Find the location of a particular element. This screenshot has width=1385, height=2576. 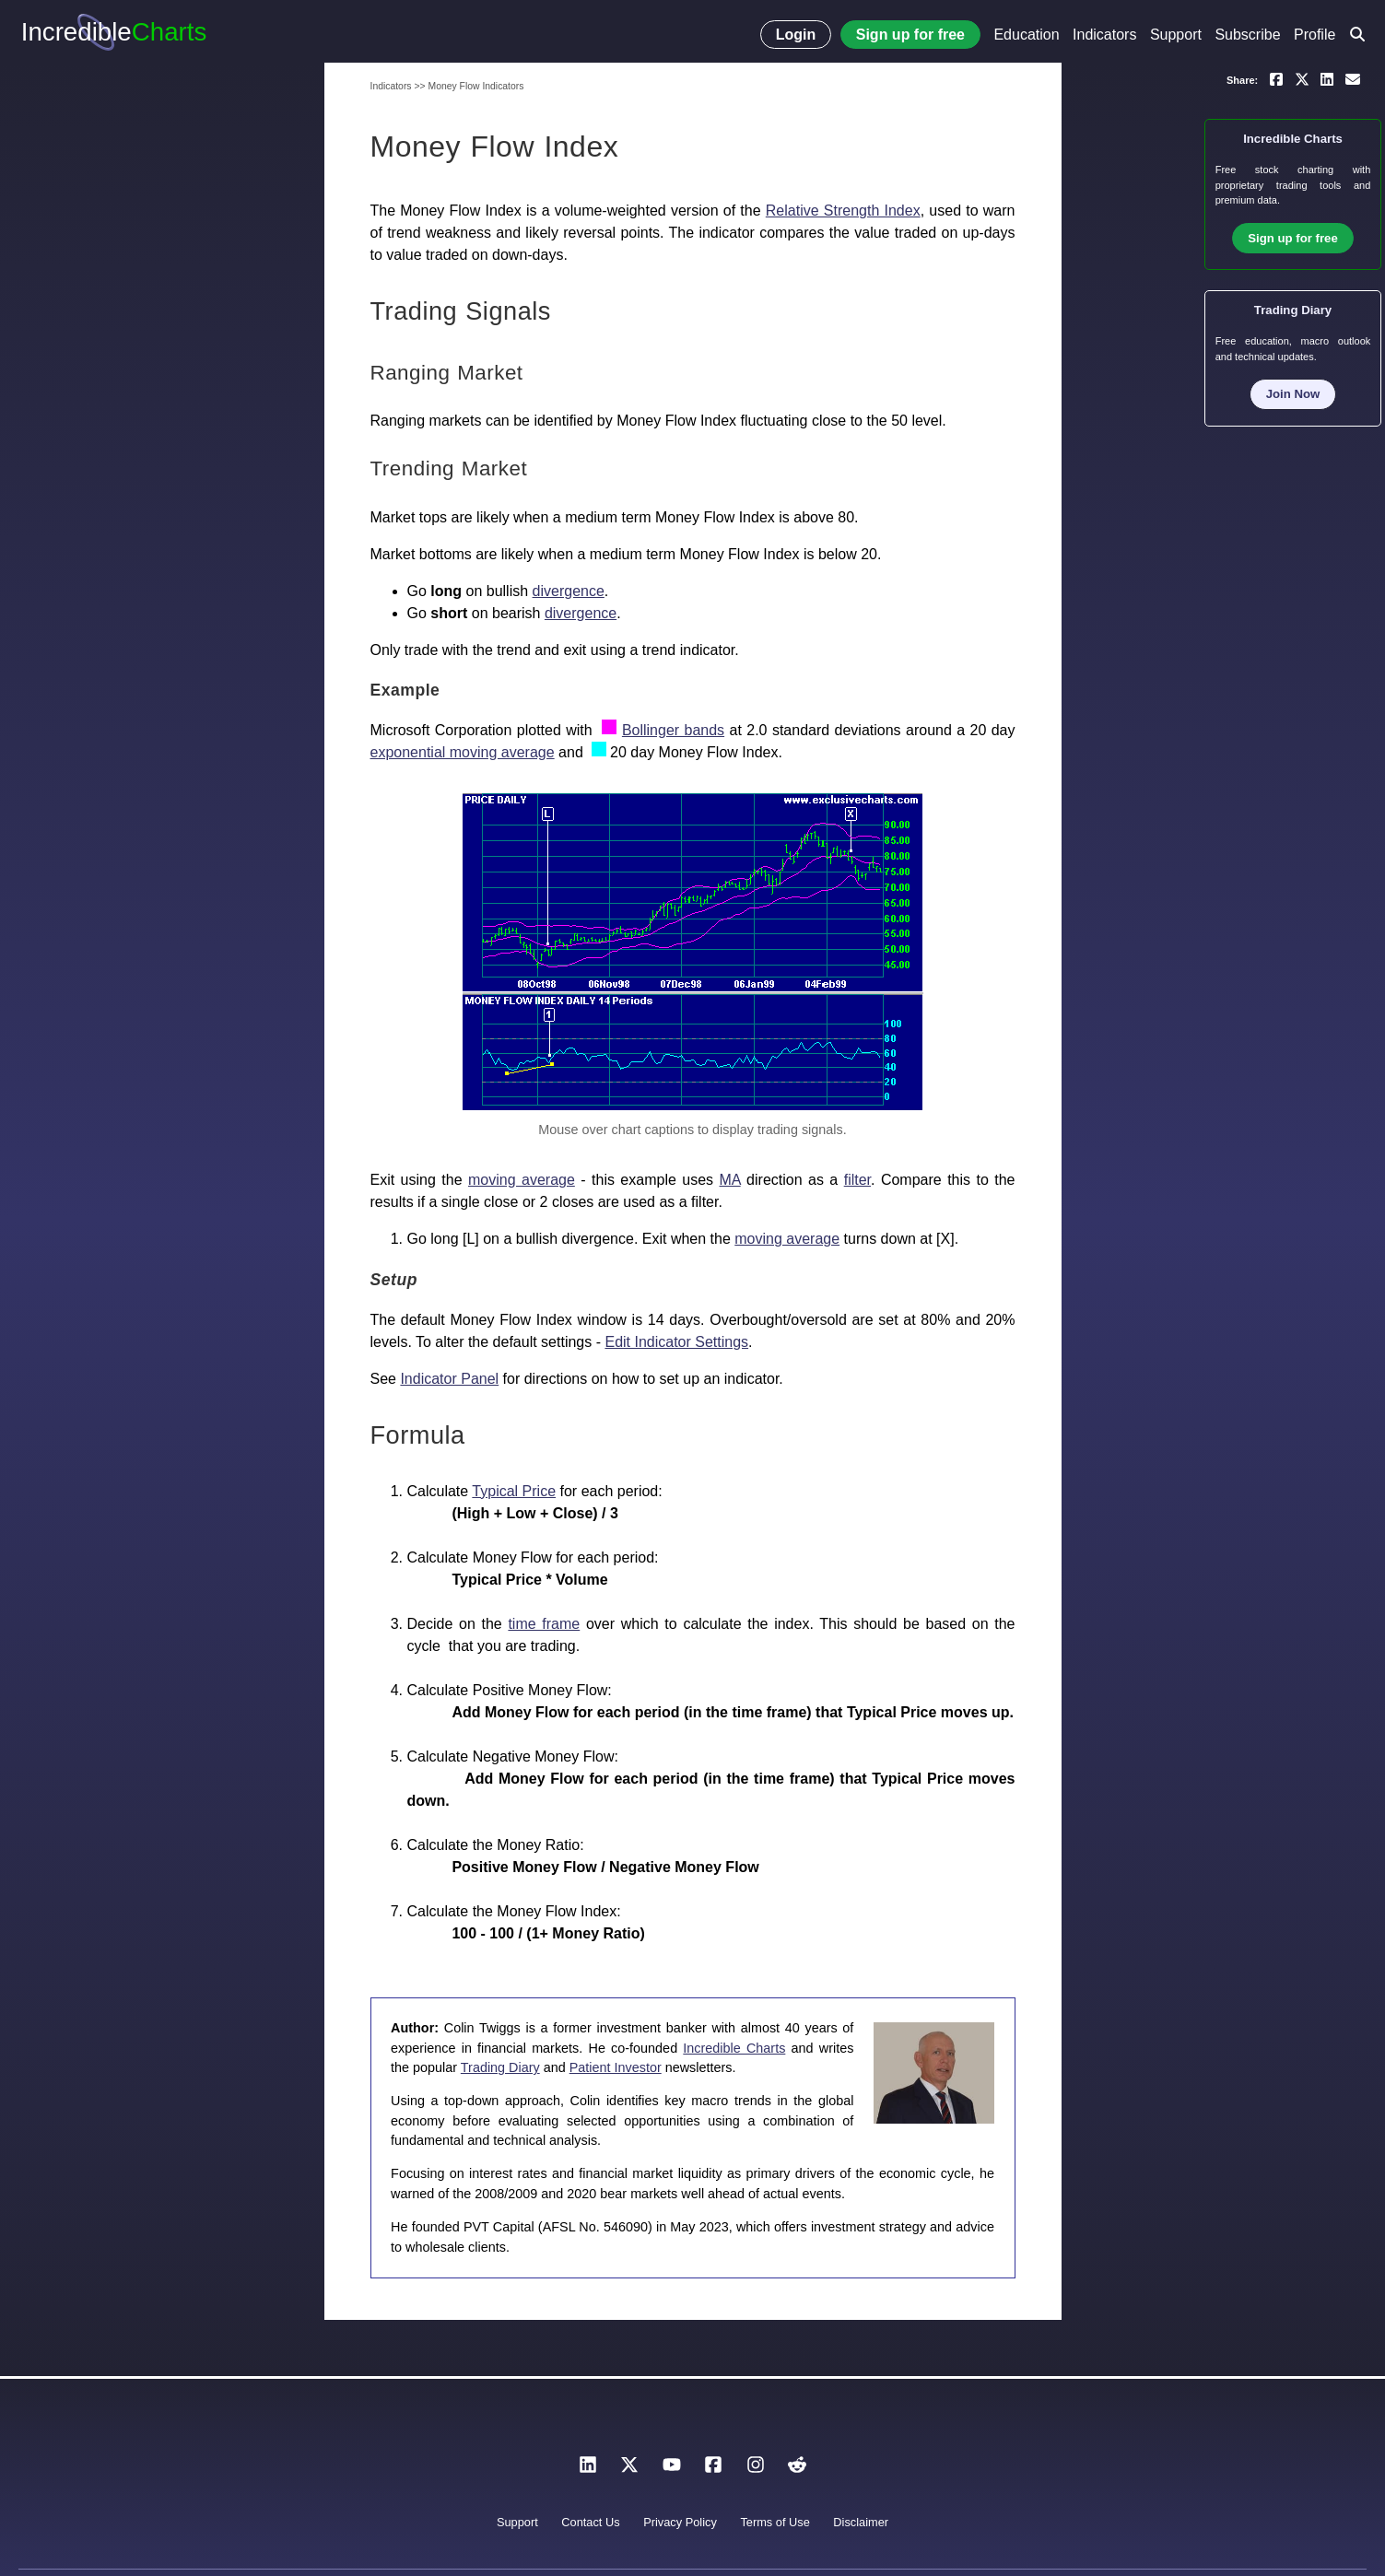

Terms of Use is located at coordinates (774, 2522).